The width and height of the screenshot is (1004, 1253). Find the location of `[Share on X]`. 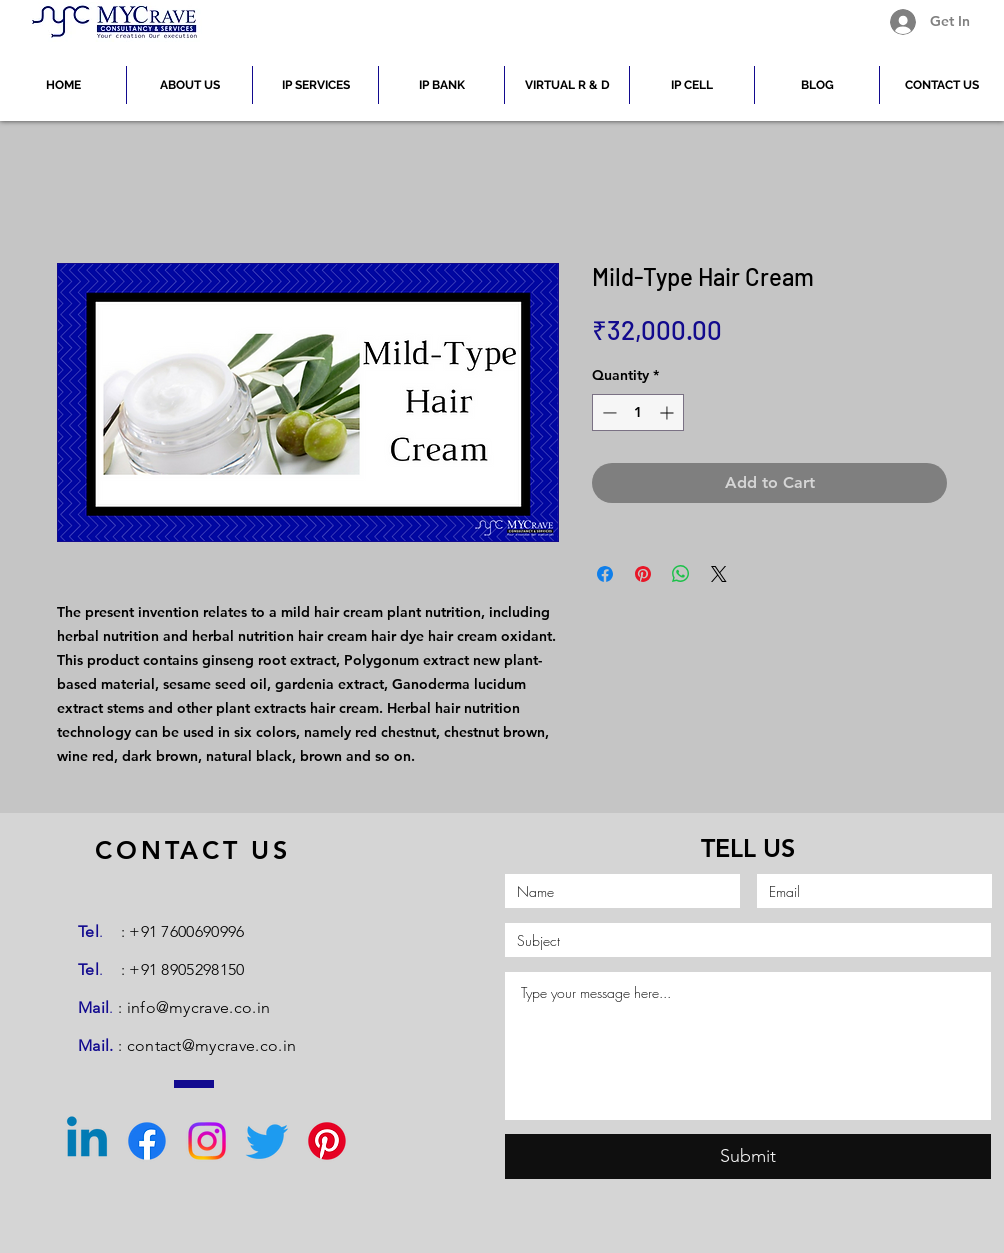

[Share on X] is located at coordinates (719, 574).